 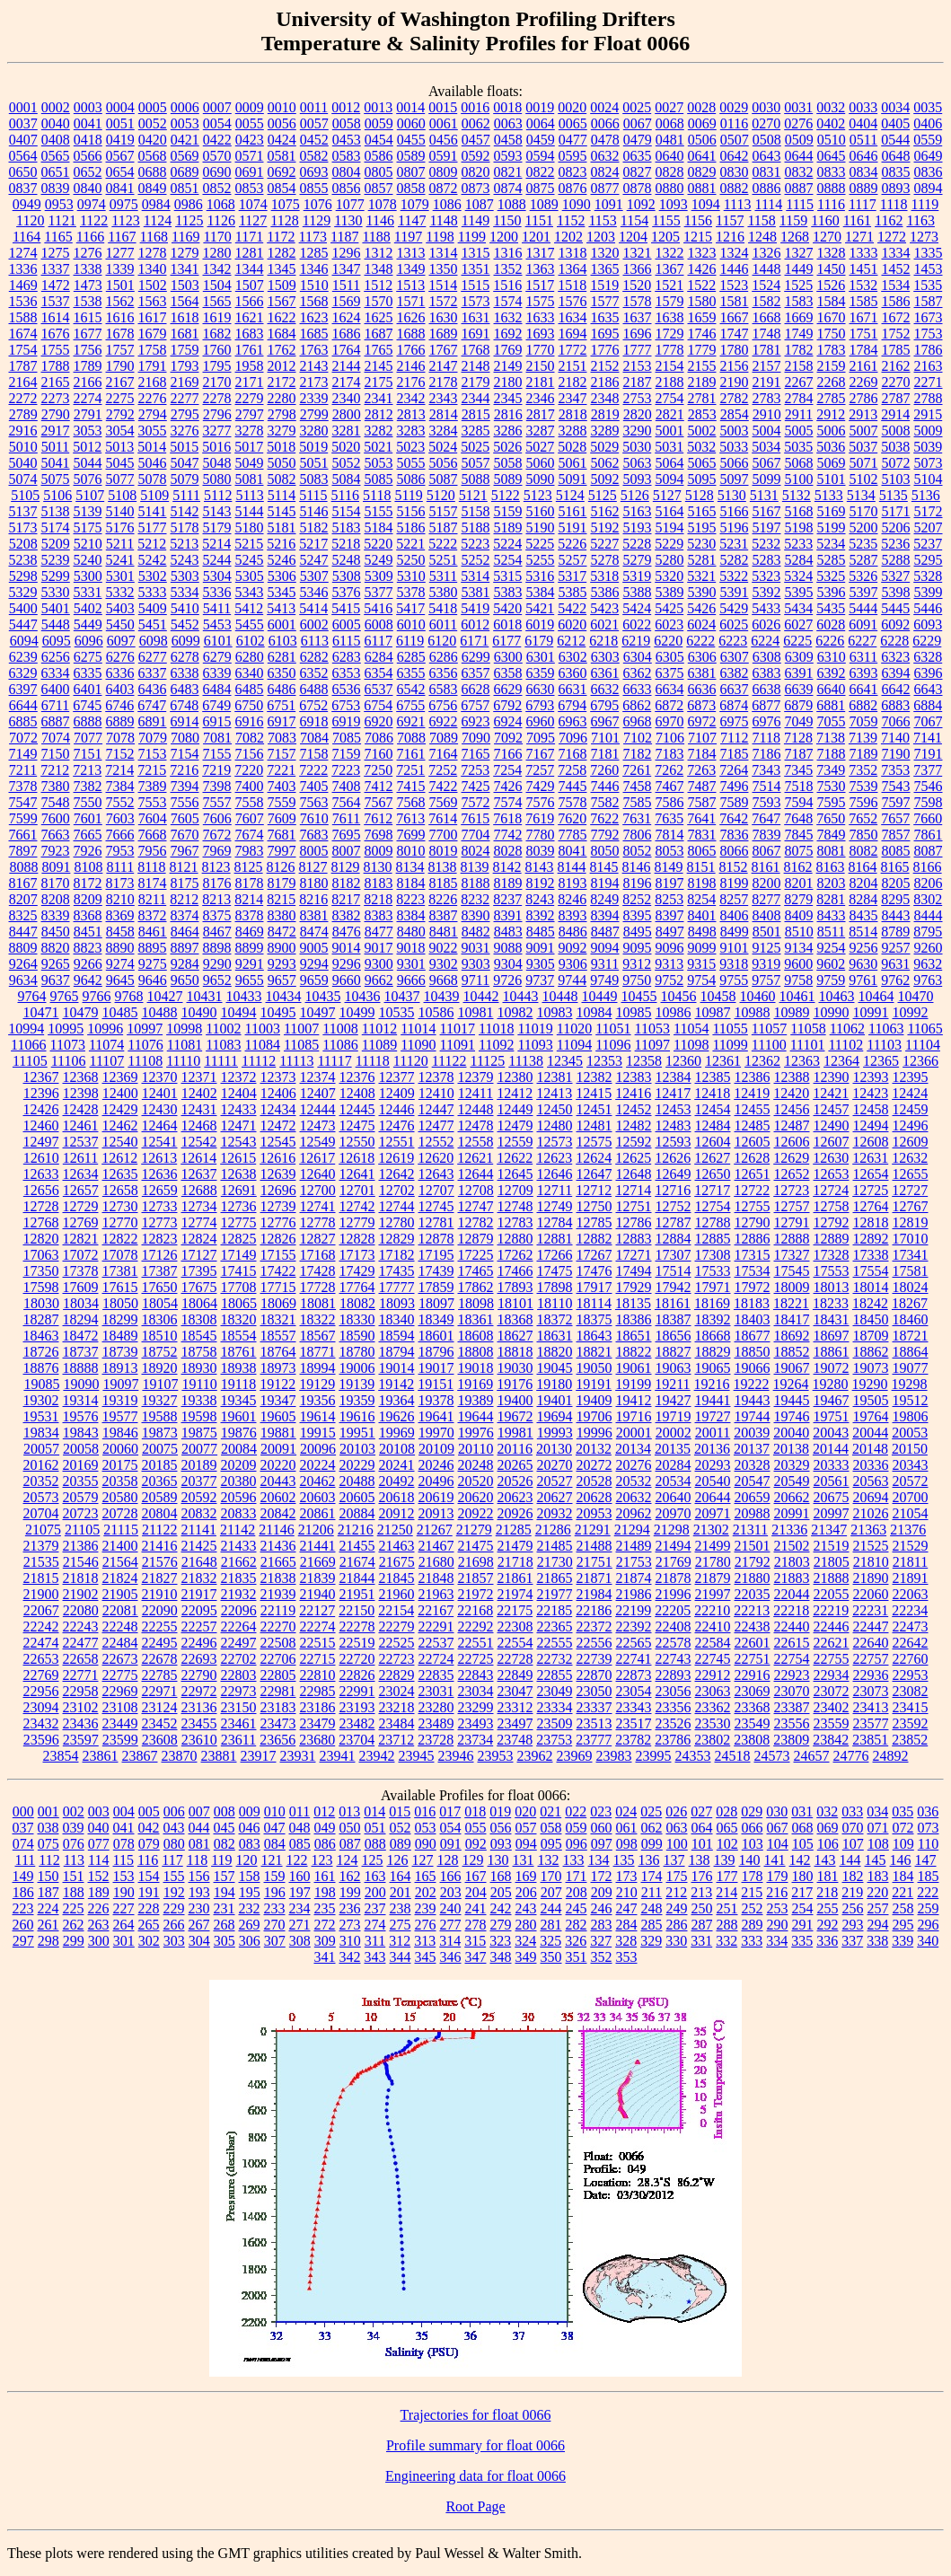 What do you see at coordinates (871, 1254) in the screenshot?
I see `17338` at bounding box center [871, 1254].